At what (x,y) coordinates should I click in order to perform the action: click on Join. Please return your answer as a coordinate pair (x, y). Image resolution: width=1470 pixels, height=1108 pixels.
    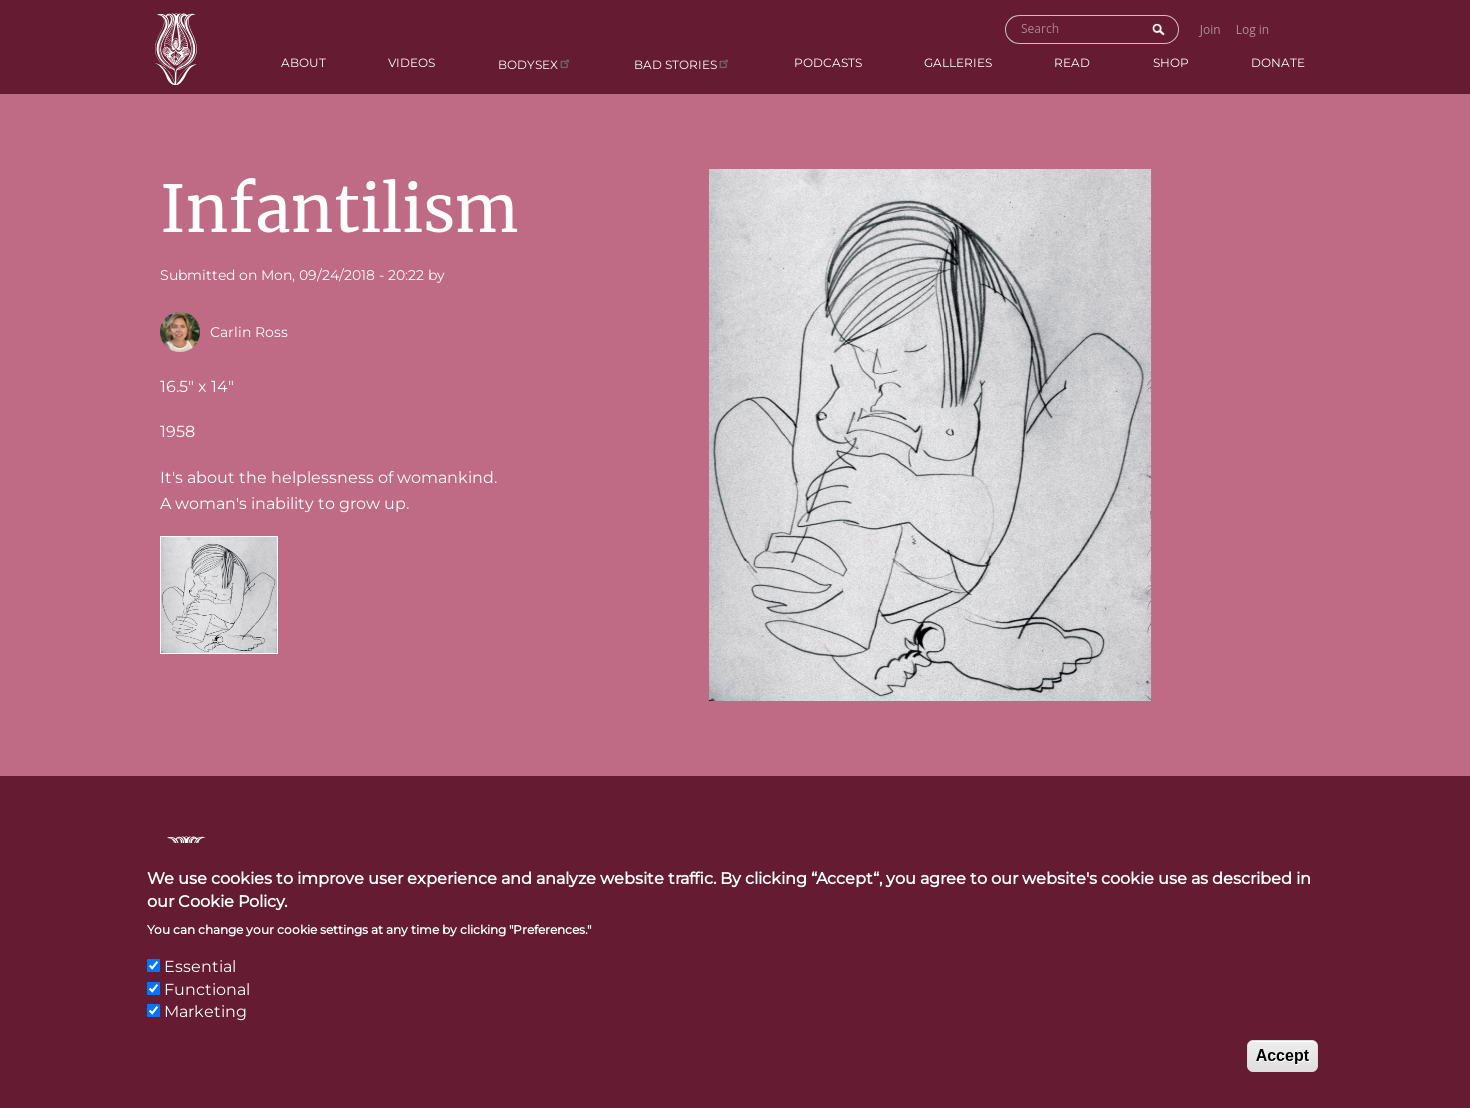
    Looking at the image, I should click on (1210, 29).